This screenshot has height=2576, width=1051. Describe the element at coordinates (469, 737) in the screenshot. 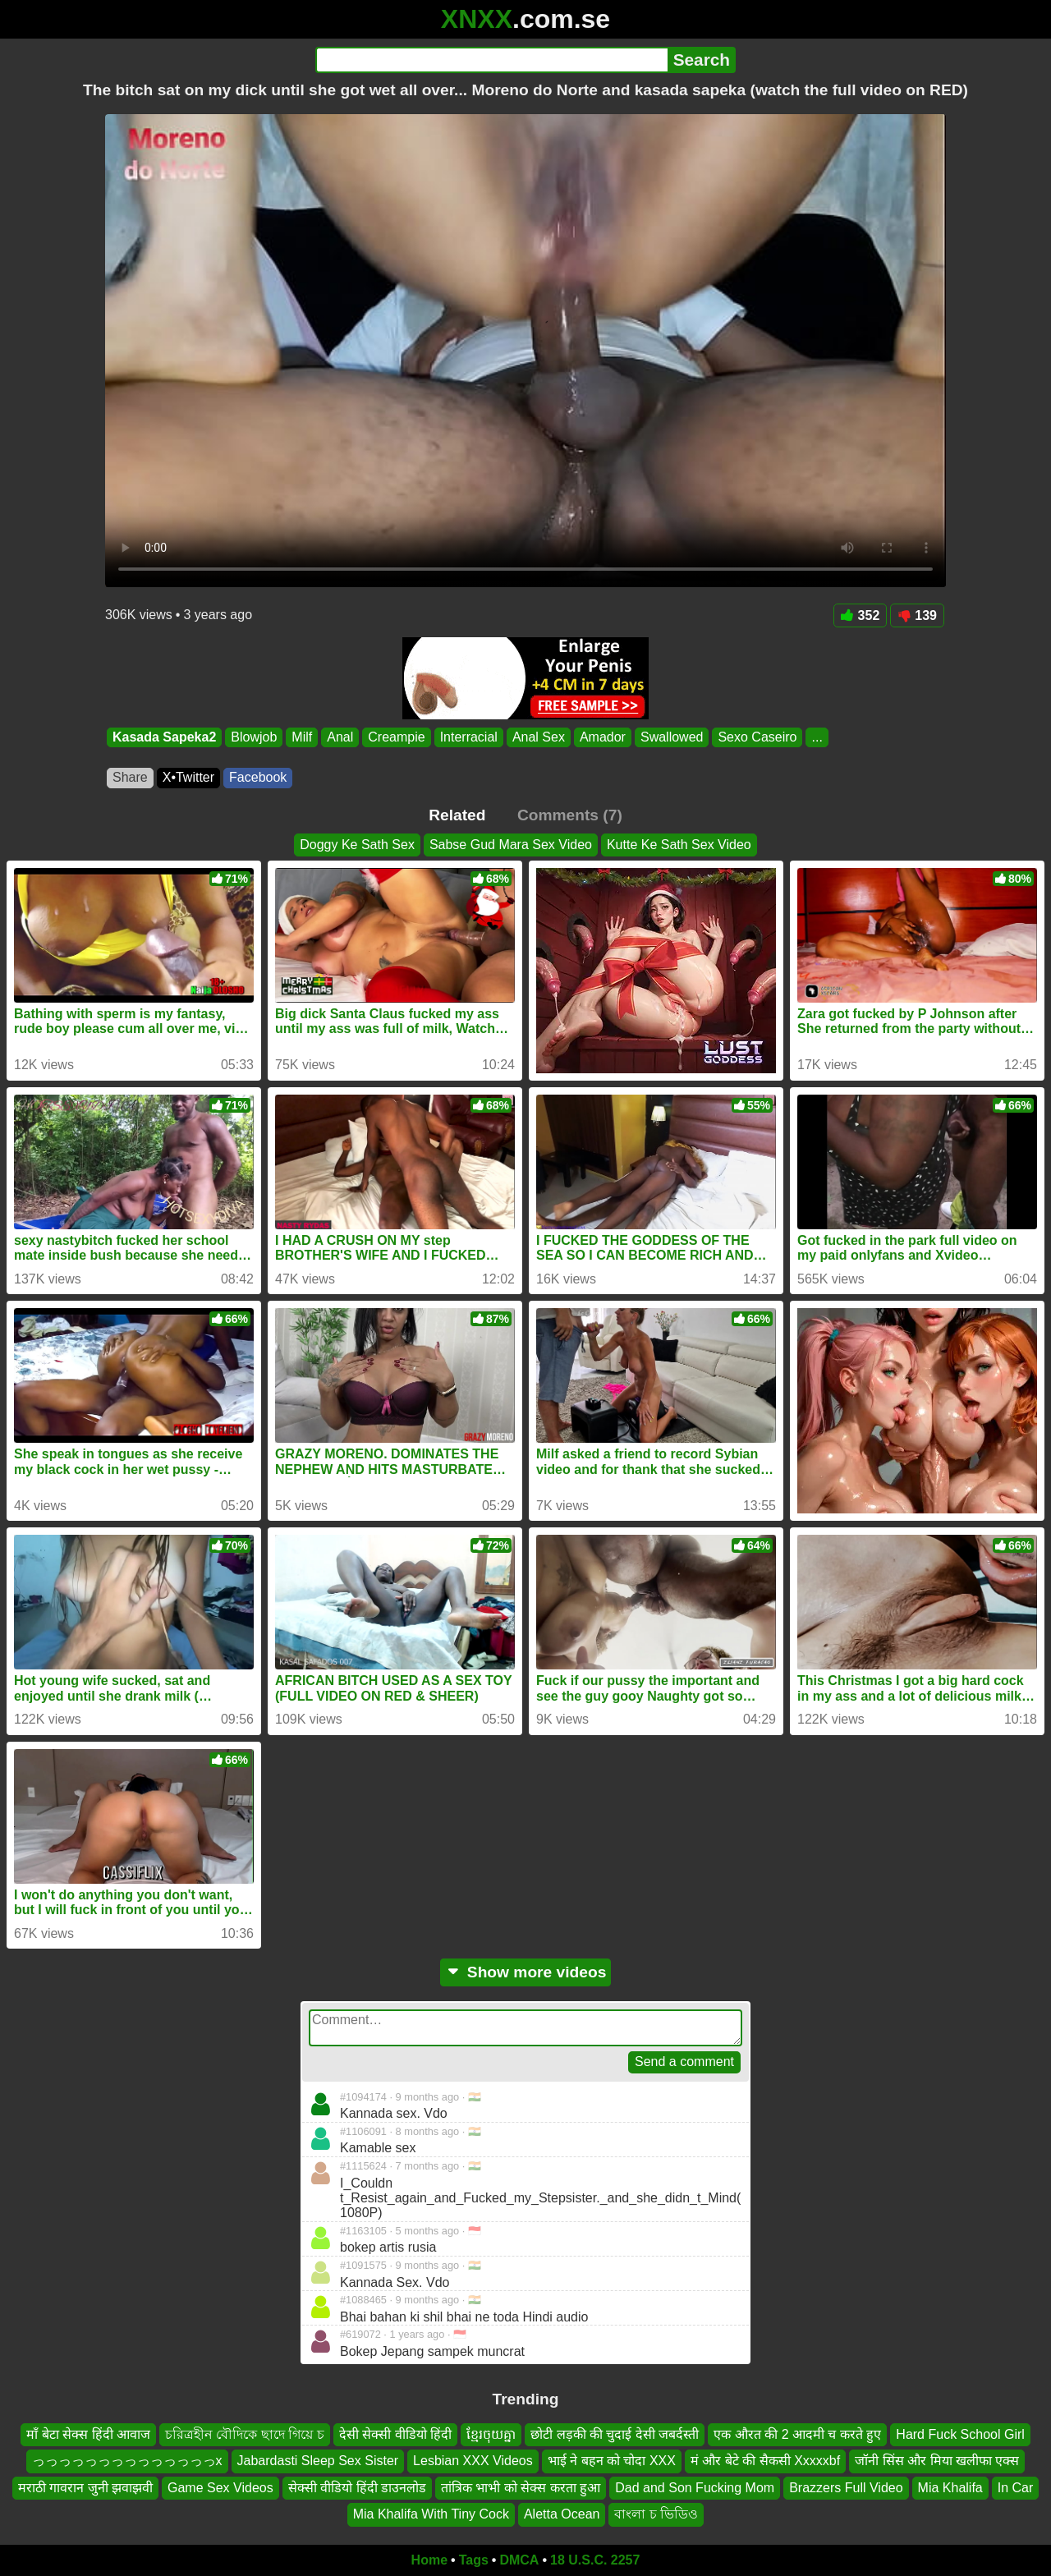

I see `Interracial` at that location.